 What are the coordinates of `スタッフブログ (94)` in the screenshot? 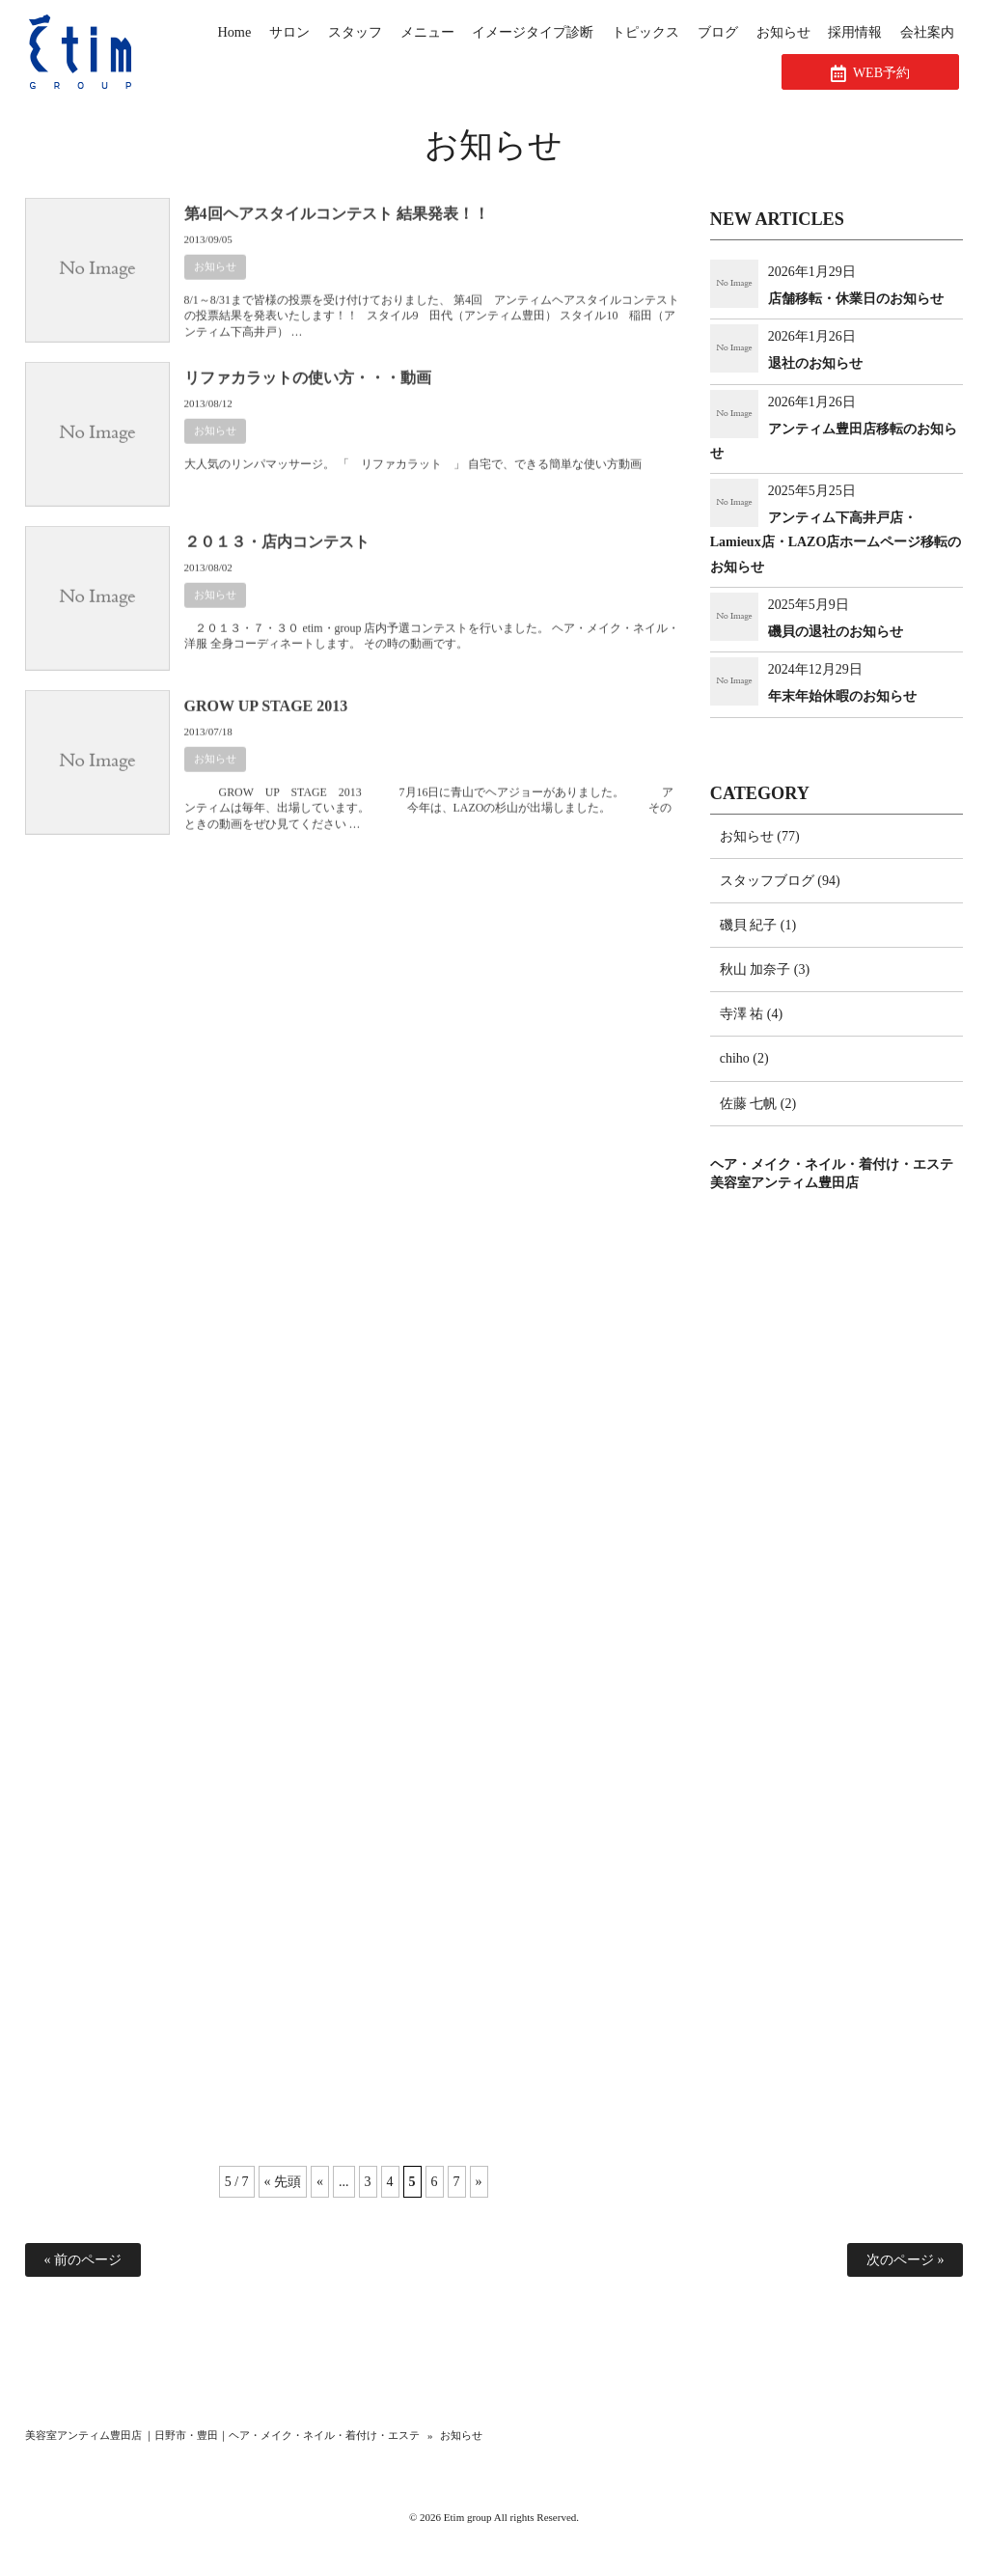 It's located at (780, 880).